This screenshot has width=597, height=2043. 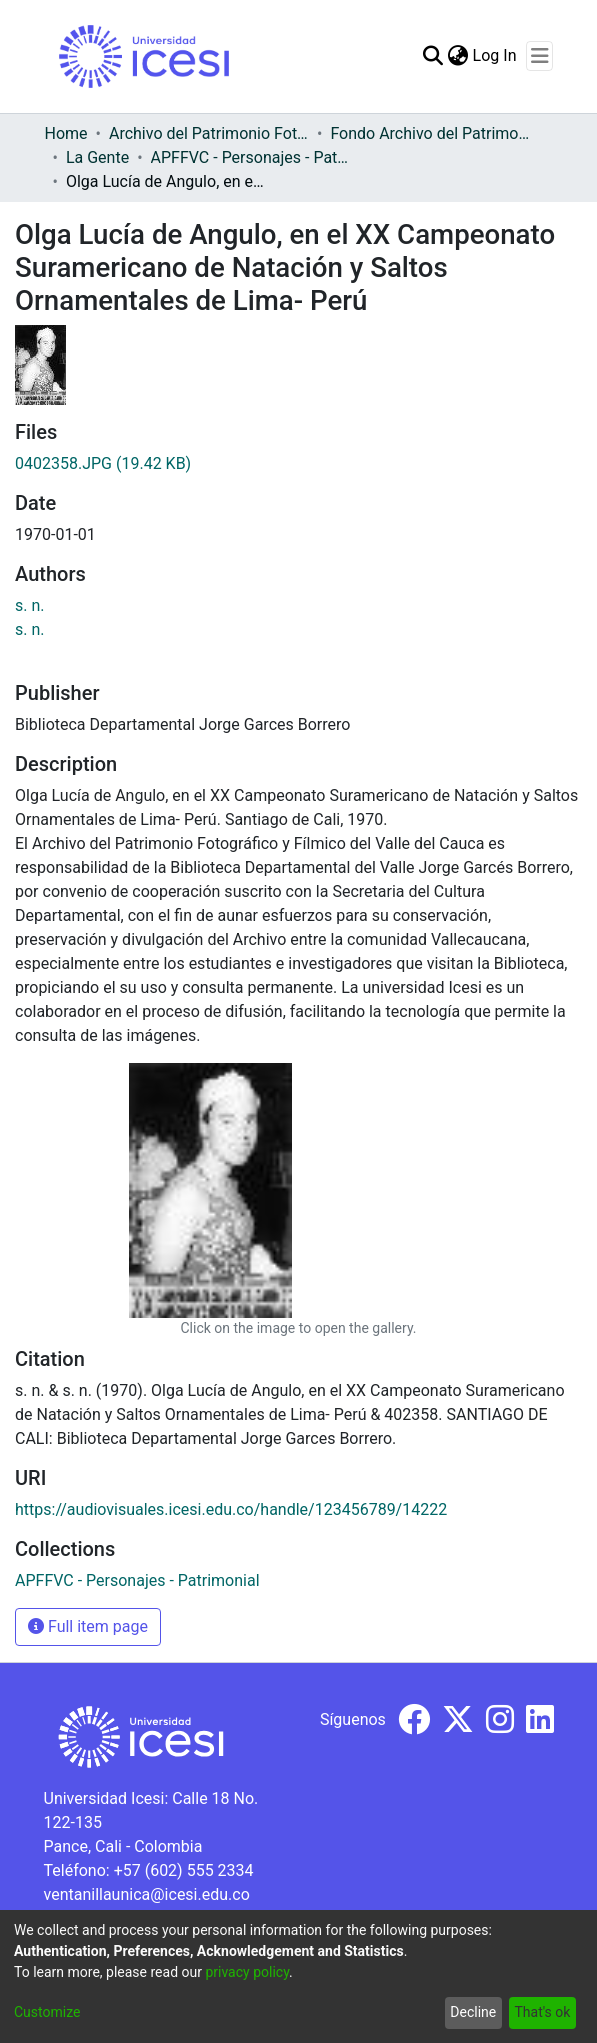 What do you see at coordinates (66, 133) in the screenshot?
I see `Home` at bounding box center [66, 133].